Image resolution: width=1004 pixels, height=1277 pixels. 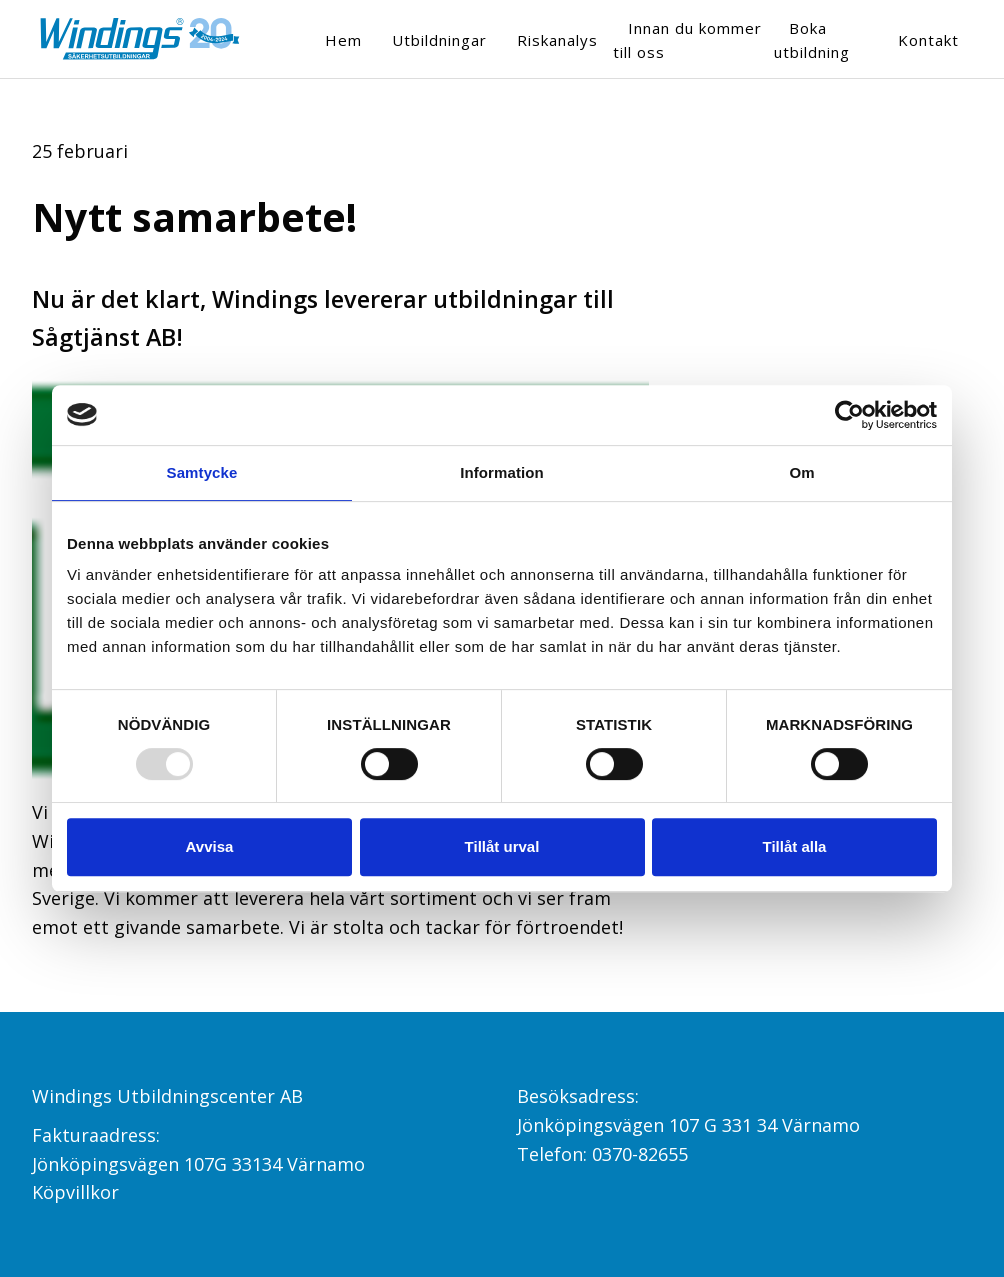 What do you see at coordinates (75, 1192) in the screenshot?
I see `Köpvillkor` at bounding box center [75, 1192].